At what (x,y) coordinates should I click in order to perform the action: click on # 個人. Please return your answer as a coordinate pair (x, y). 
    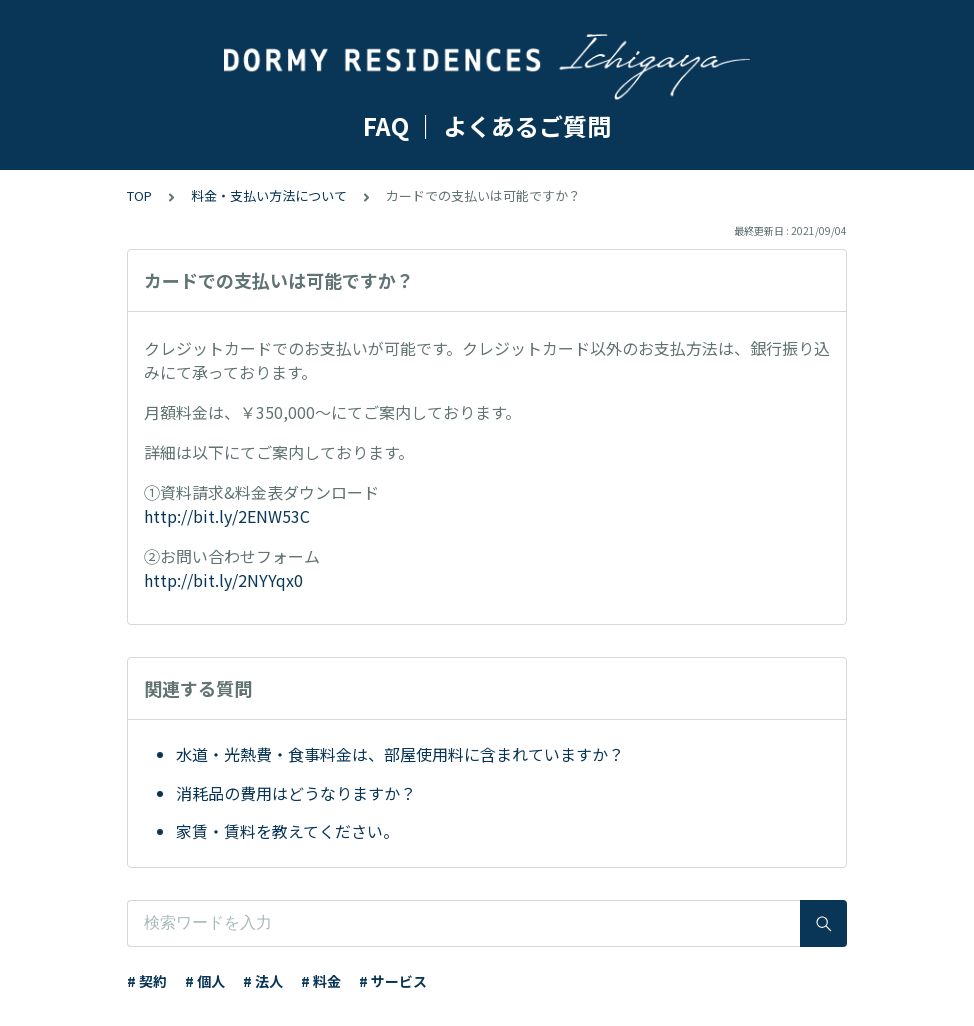
    Looking at the image, I should click on (205, 981).